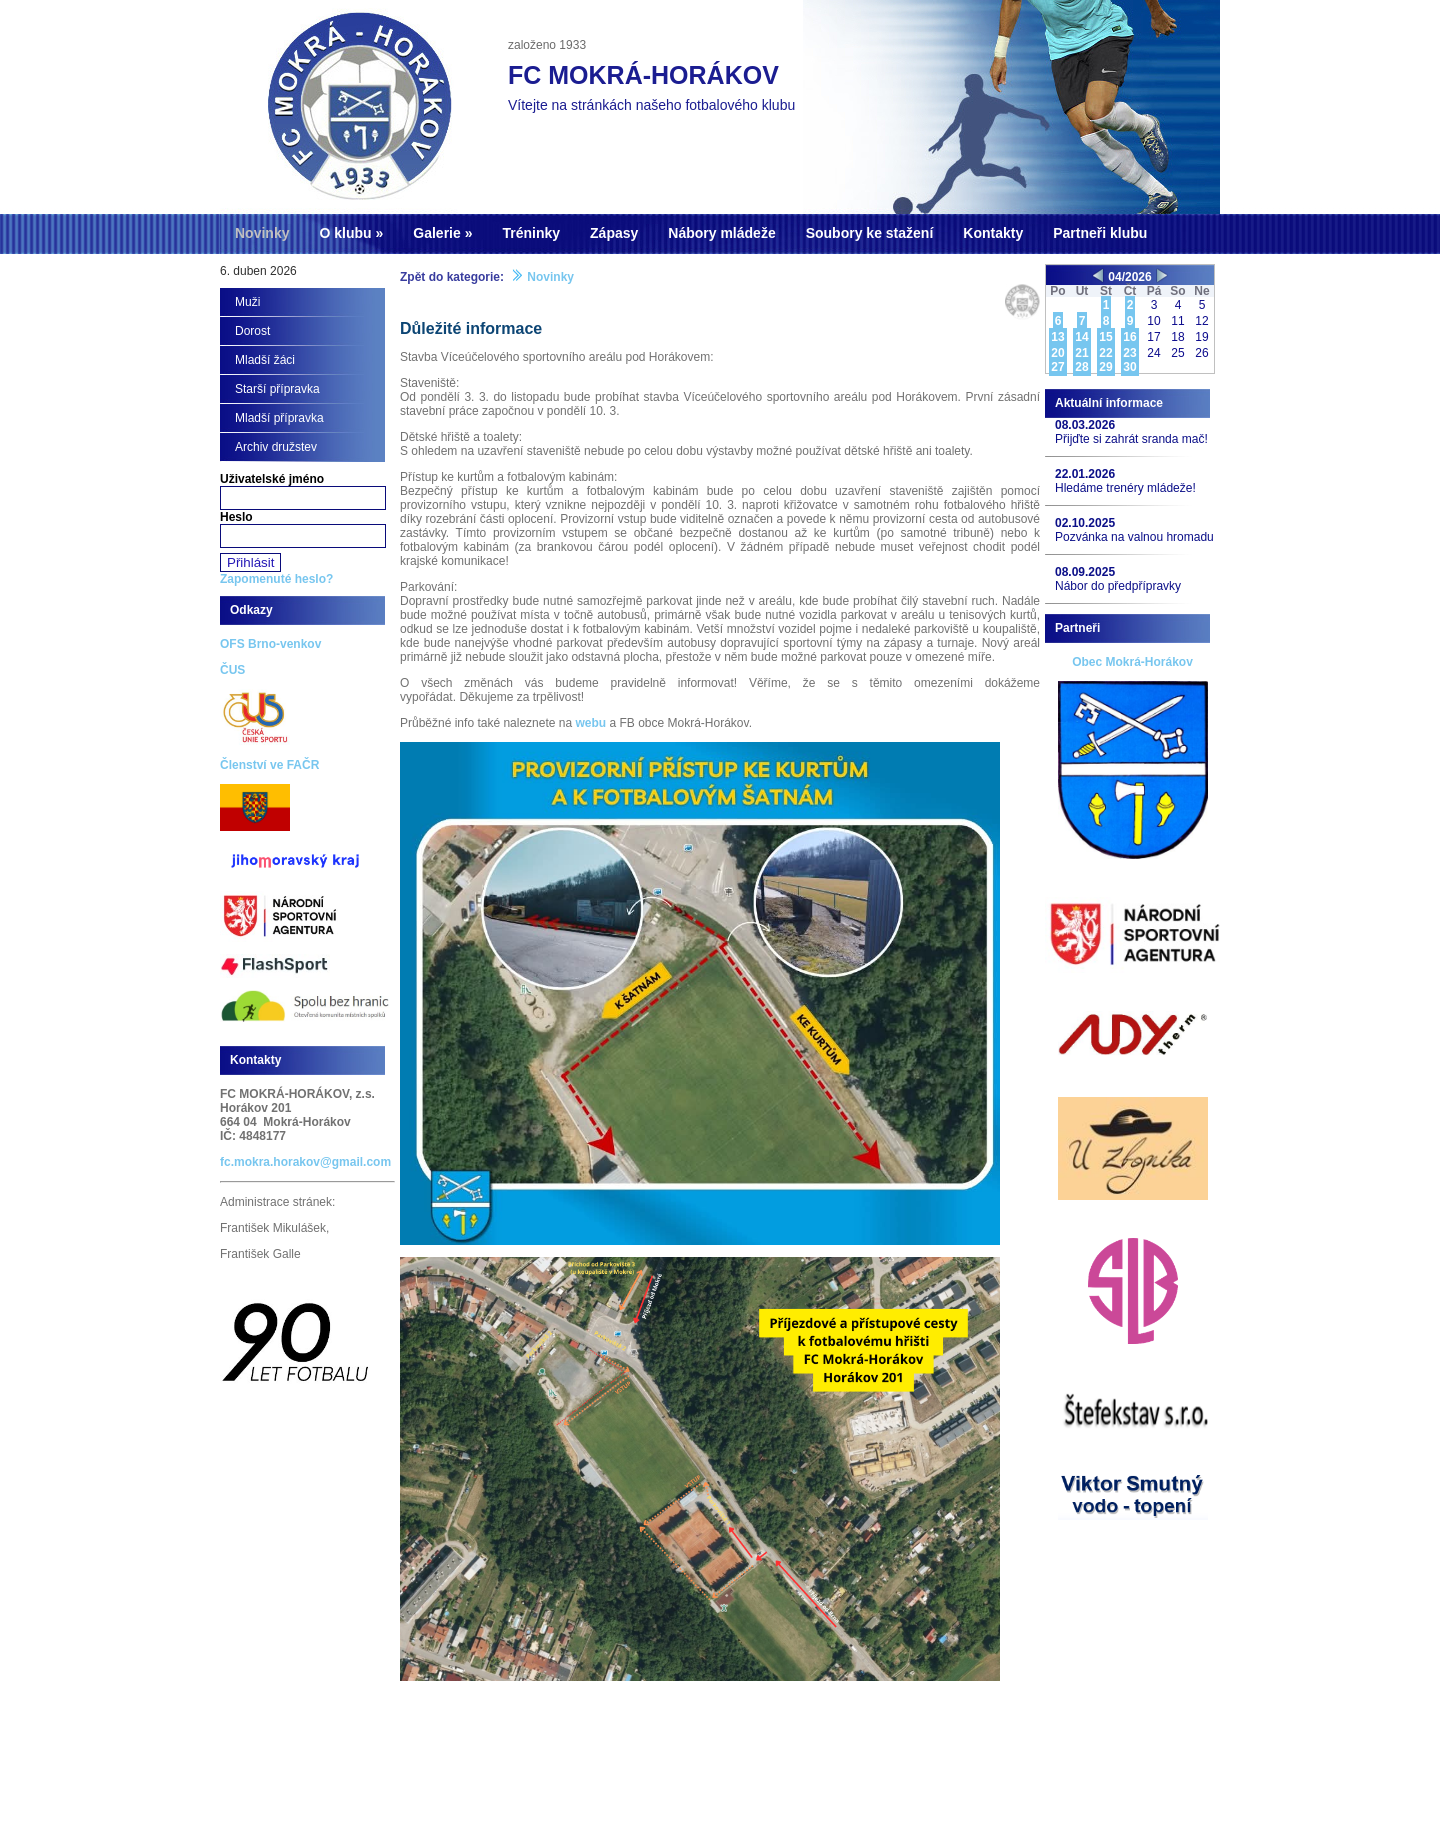 This screenshot has height=1830, width=1440. I want to click on Novinky, so click(262, 233).